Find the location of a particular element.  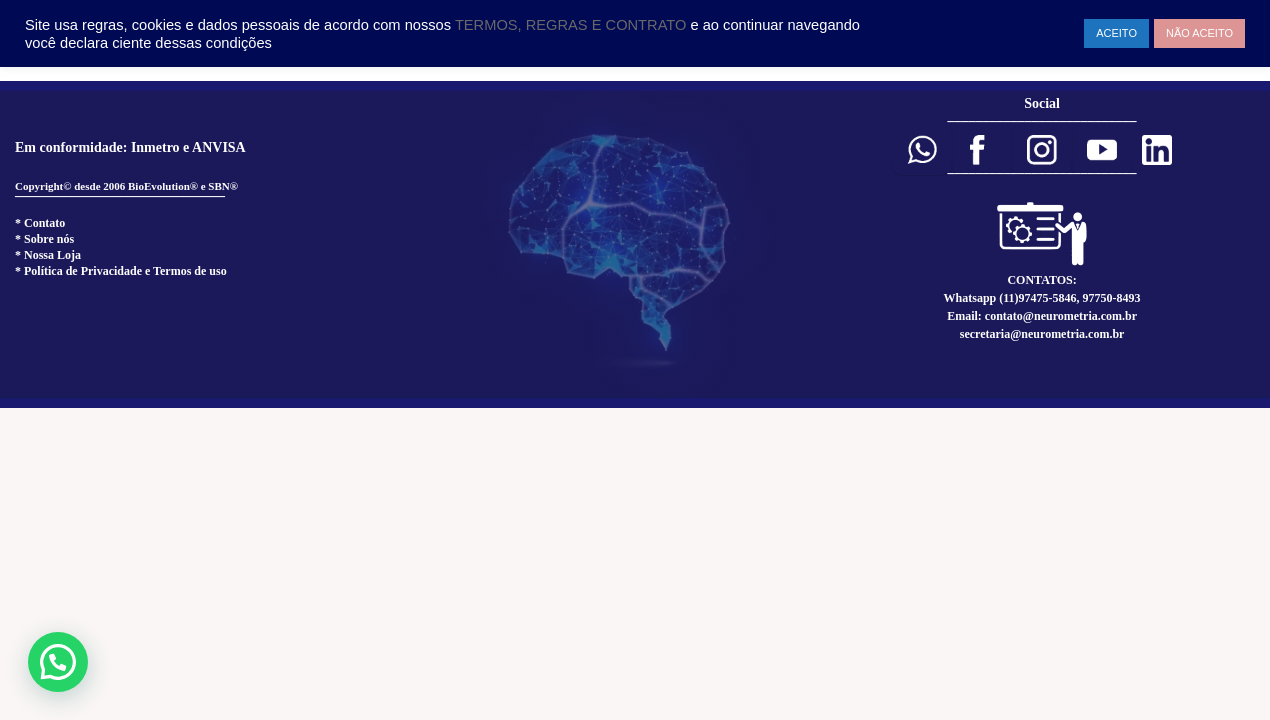

* Nossa Loja is located at coordinates (48, 255).